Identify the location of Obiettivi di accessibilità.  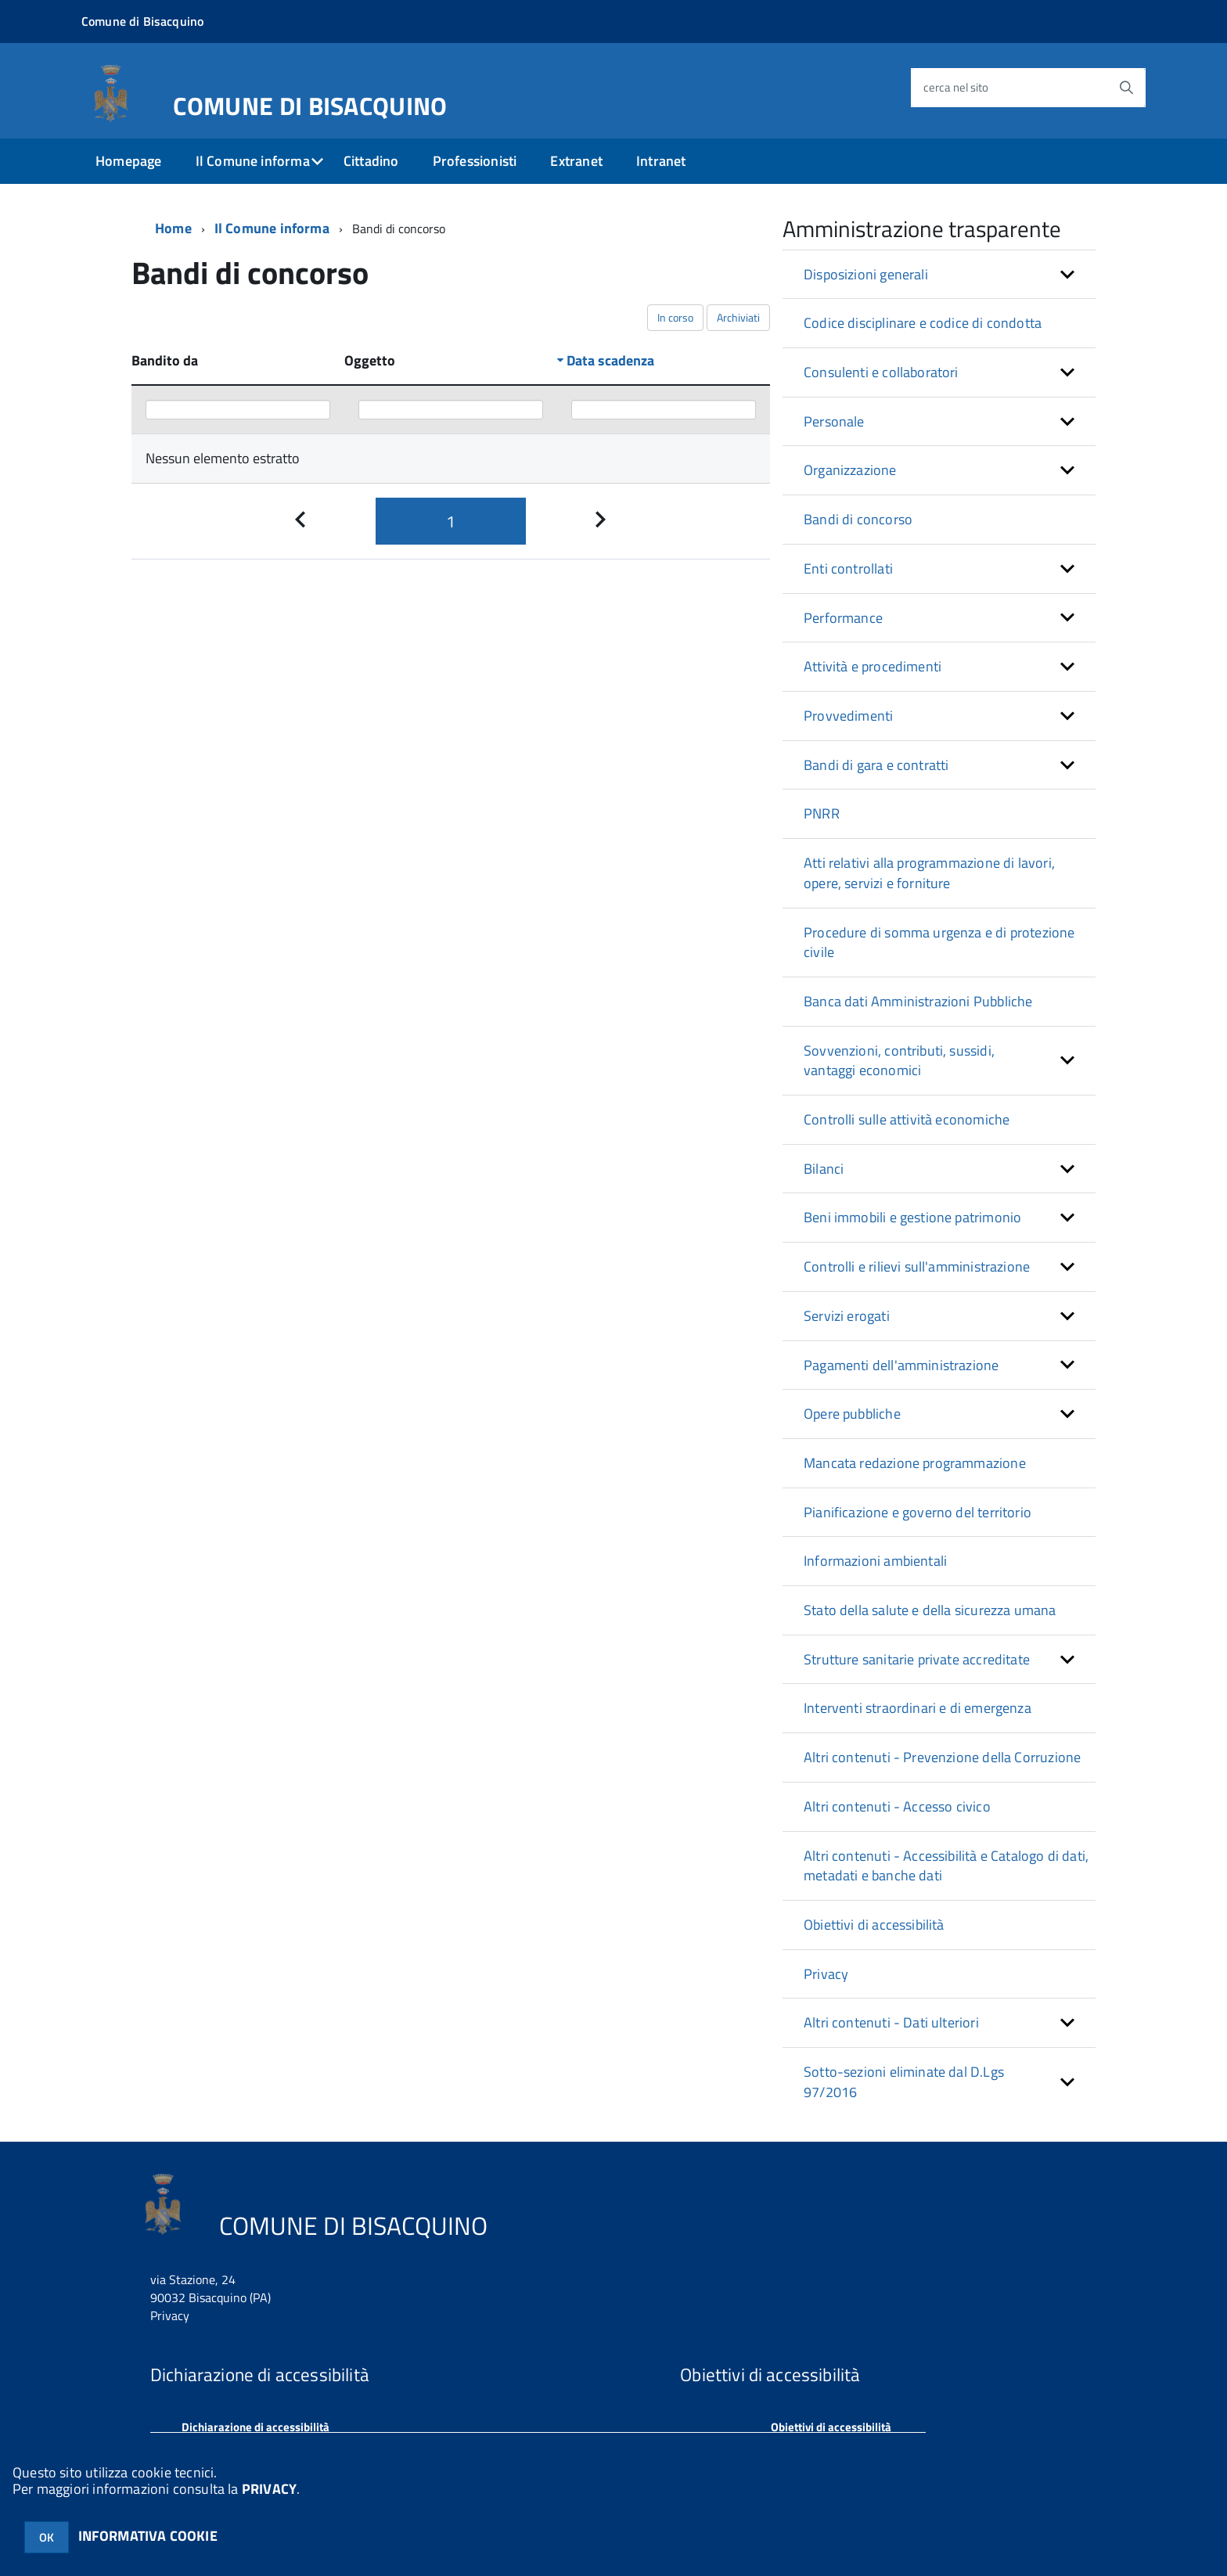
(874, 1924).